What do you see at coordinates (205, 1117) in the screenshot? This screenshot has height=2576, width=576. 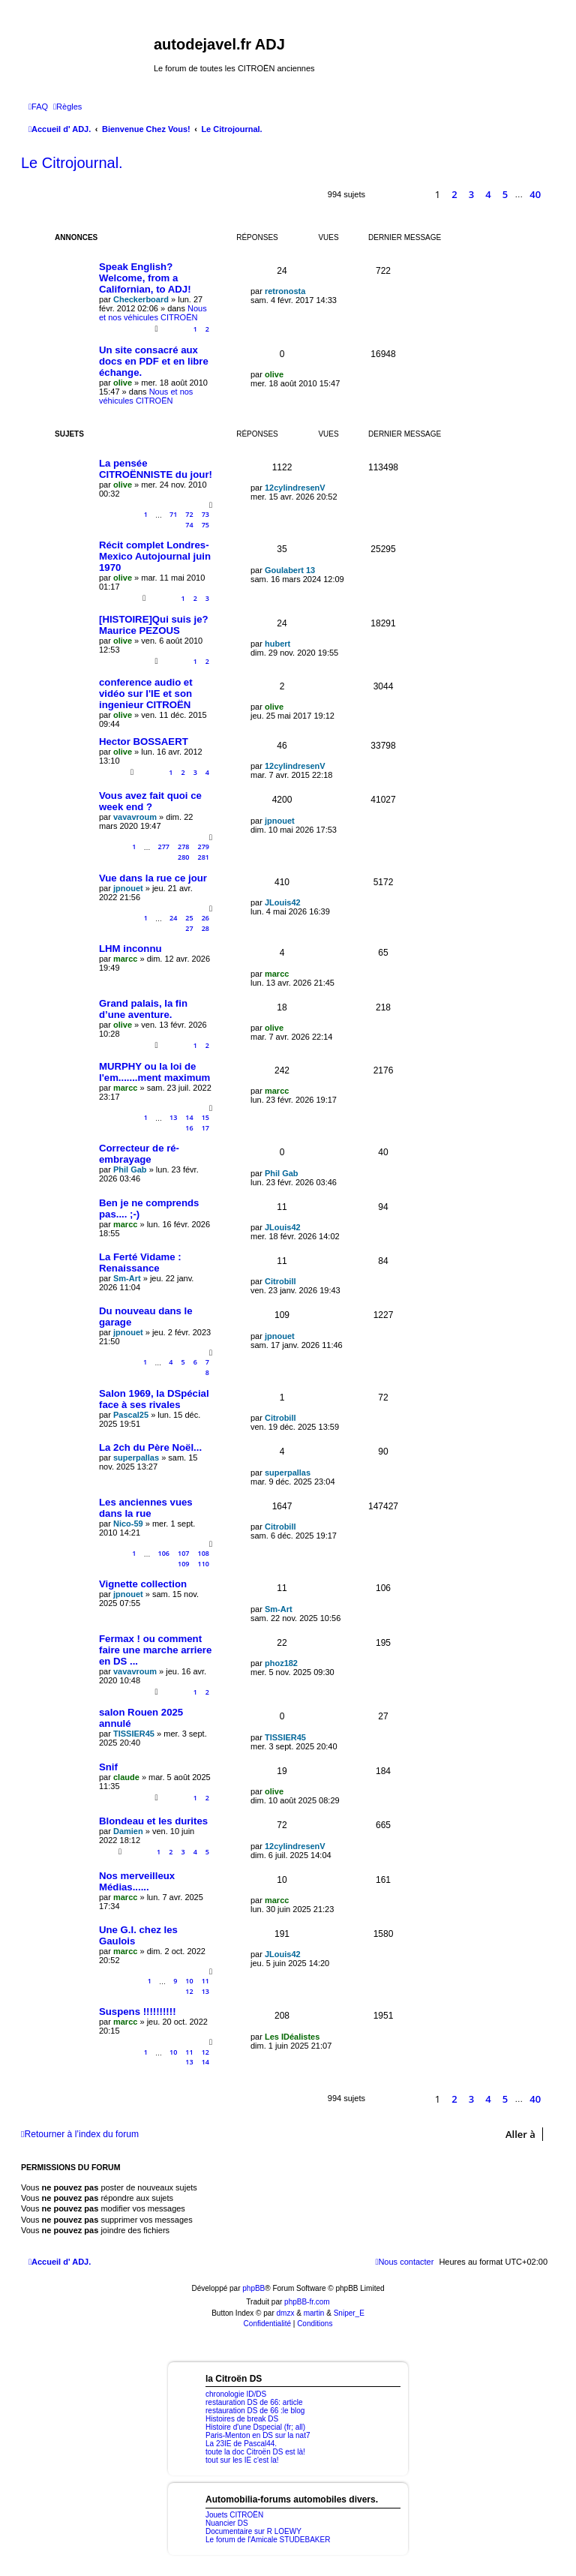 I see `15` at bounding box center [205, 1117].